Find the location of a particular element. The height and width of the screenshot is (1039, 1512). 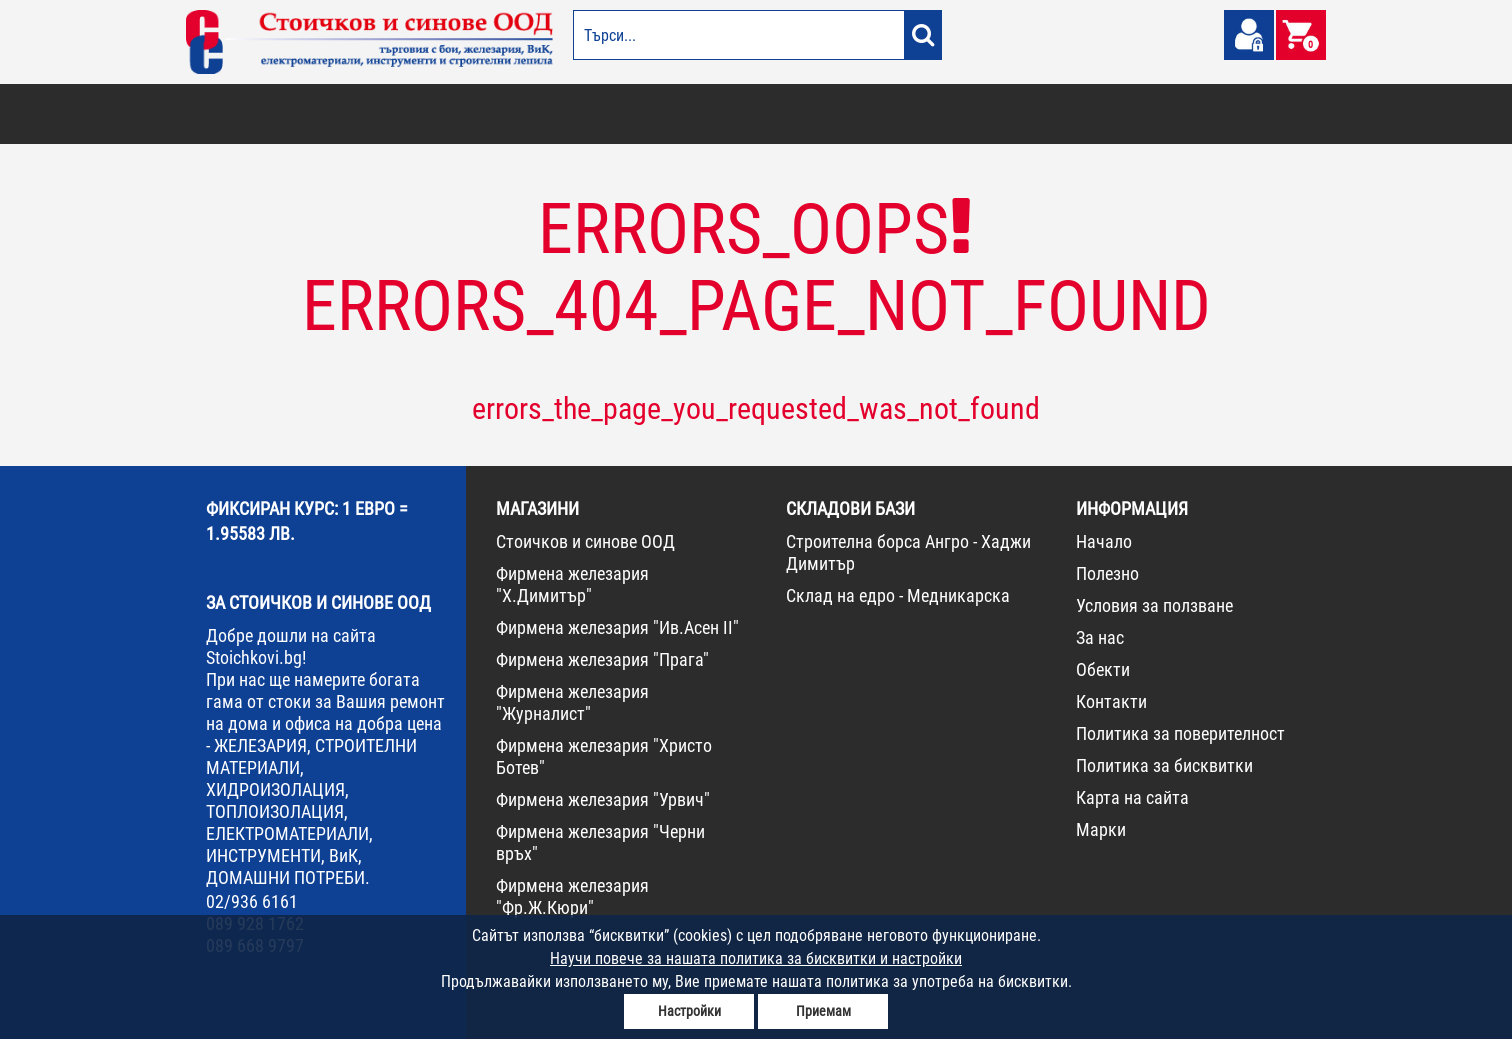

Политика за поверителност is located at coordinates (1180, 733).